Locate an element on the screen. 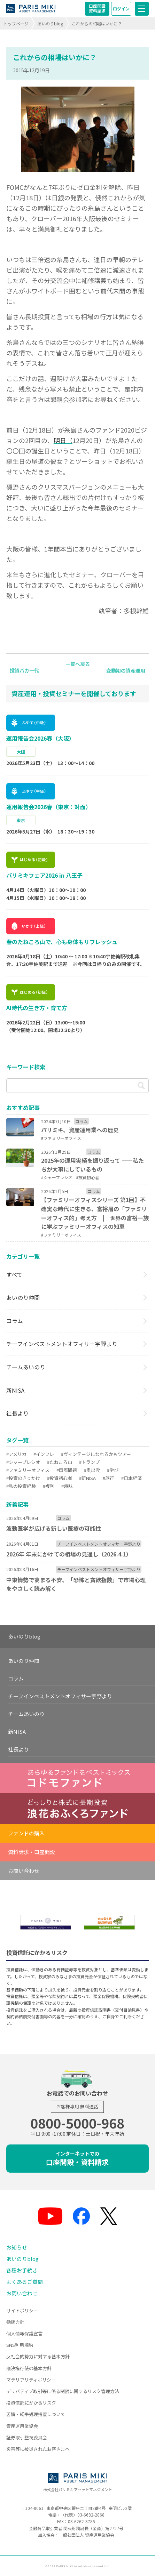 Image resolution: width=155 pixels, height=2576 pixels. キーワード検索 is located at coordinates (25, 1067).